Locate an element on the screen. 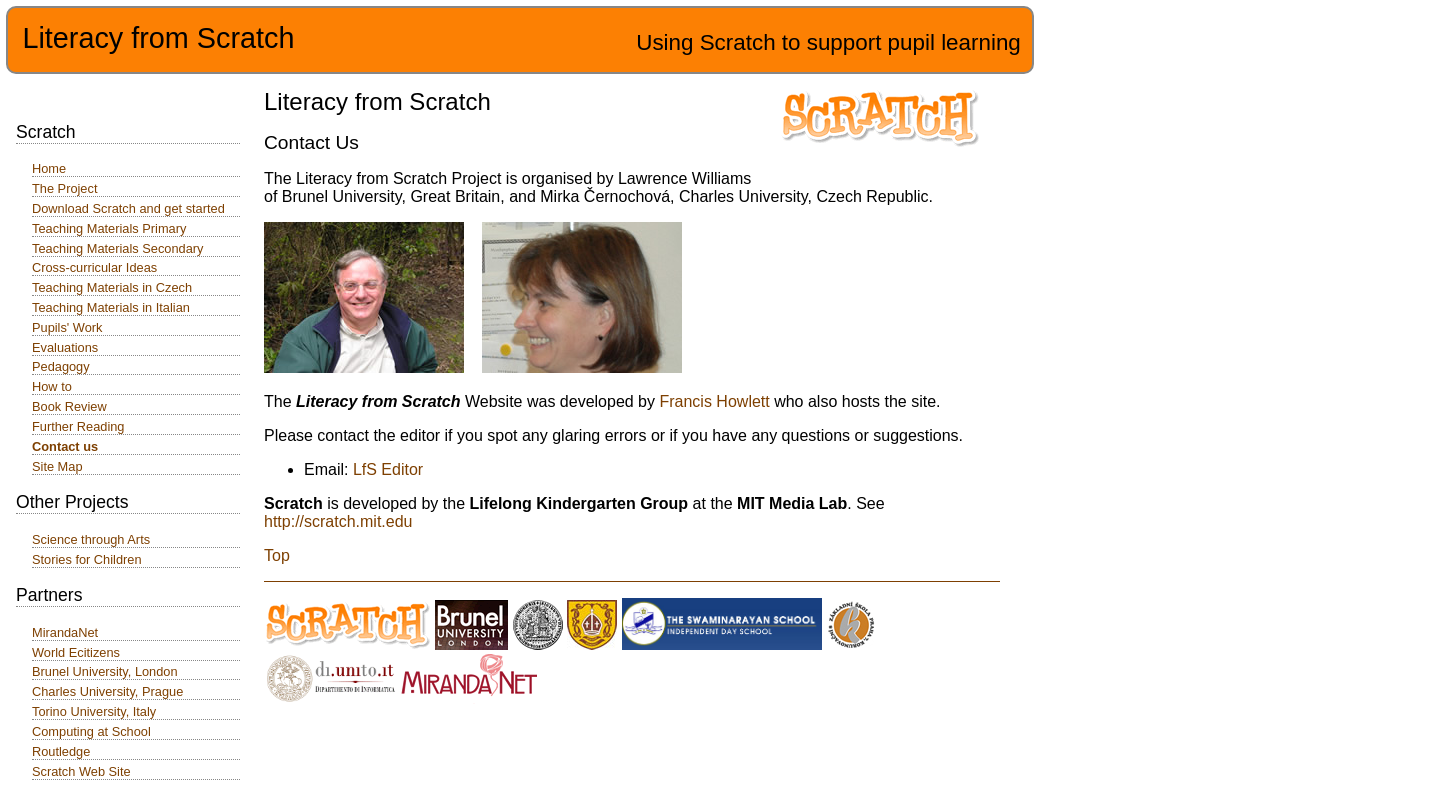 Image resolution: width=1440 pixels, height=796 pixels. Book Review is located at coordinates (69, 406).